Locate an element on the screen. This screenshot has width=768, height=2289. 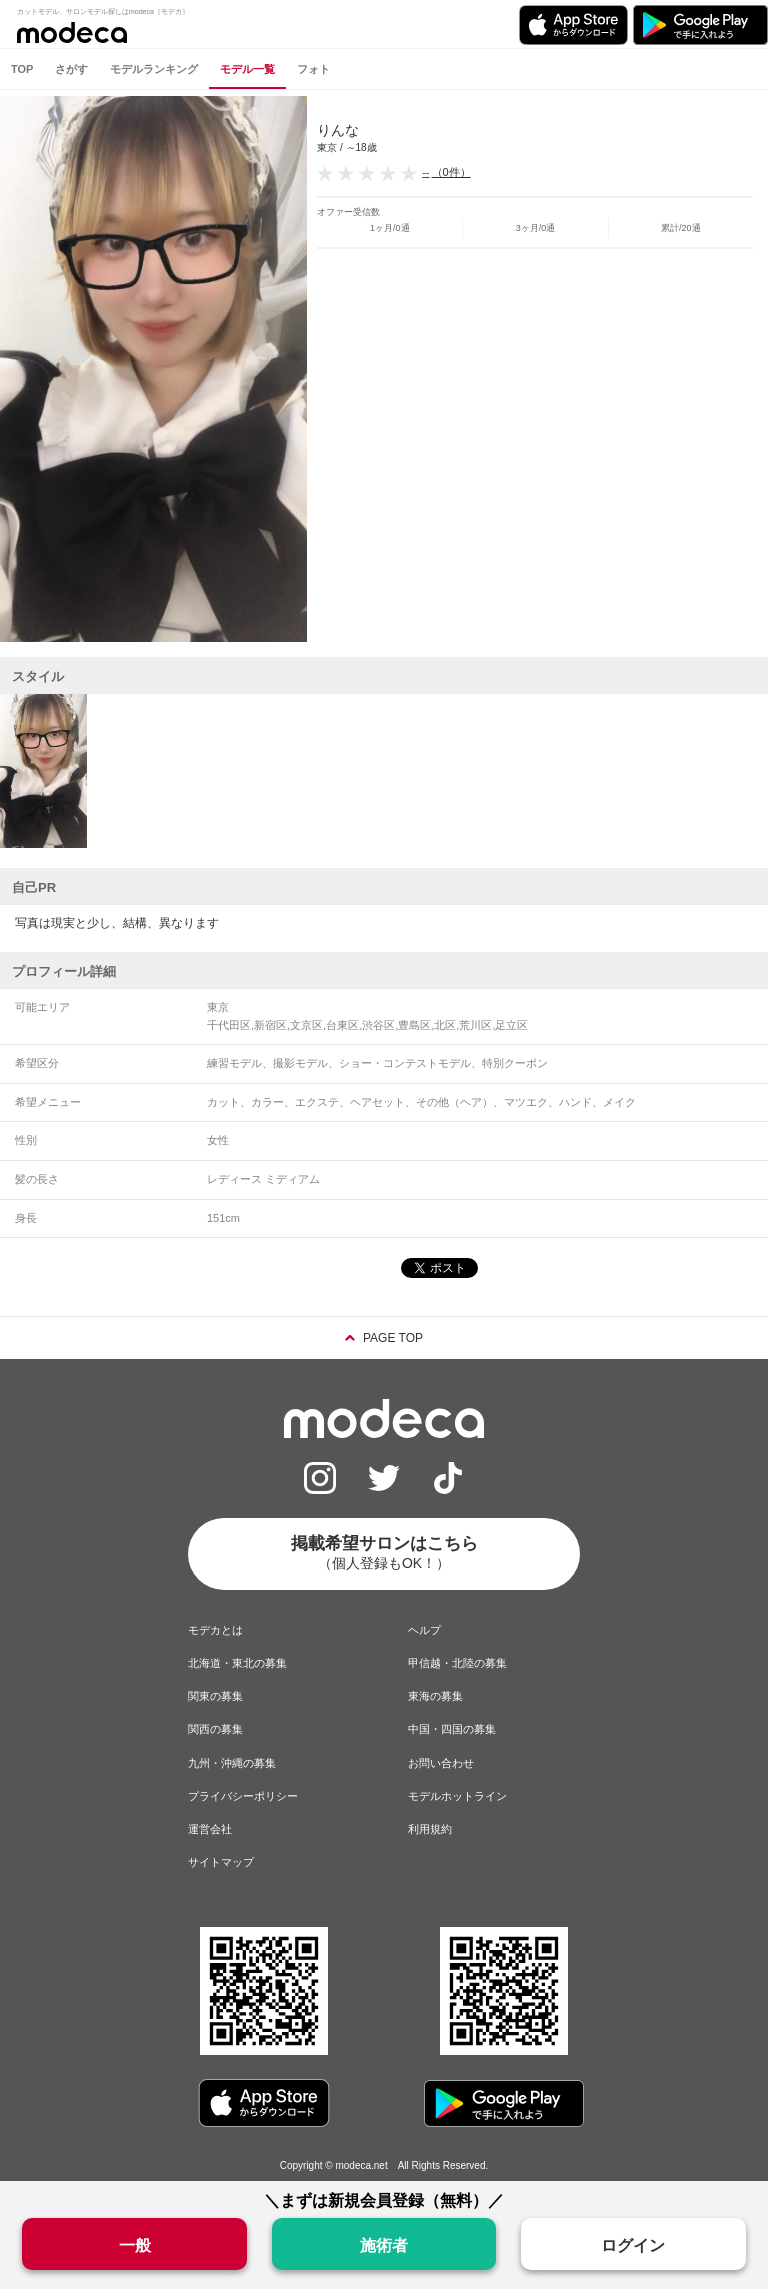
運営会社 is located at coordinates (210, 1829).